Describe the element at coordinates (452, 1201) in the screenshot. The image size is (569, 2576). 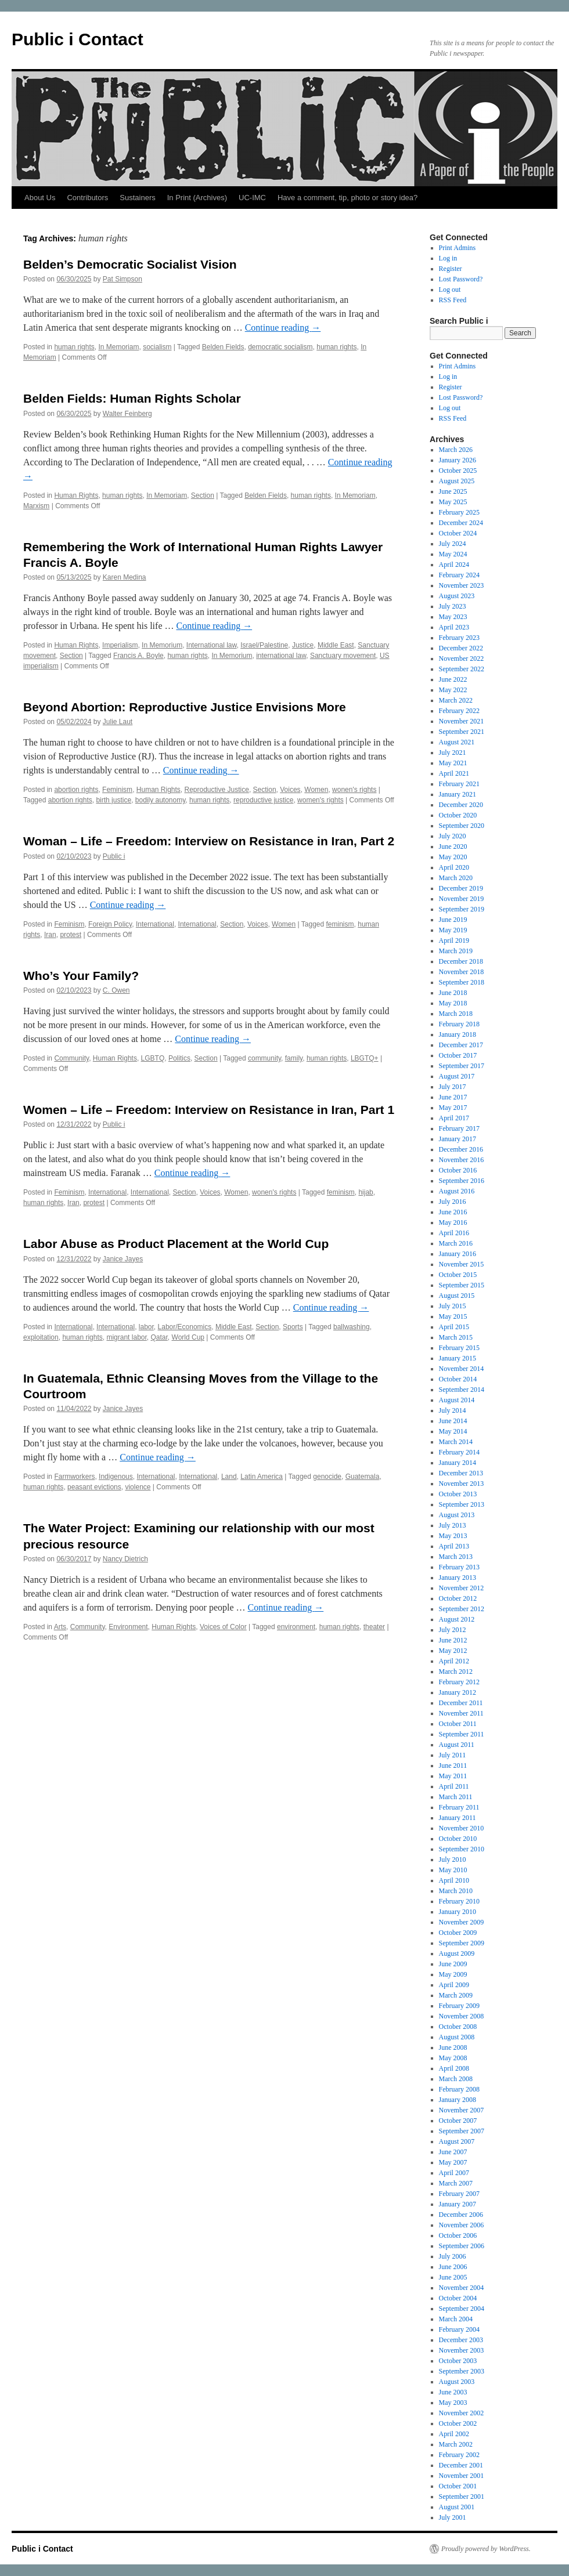
I see `July 2016` at that location.